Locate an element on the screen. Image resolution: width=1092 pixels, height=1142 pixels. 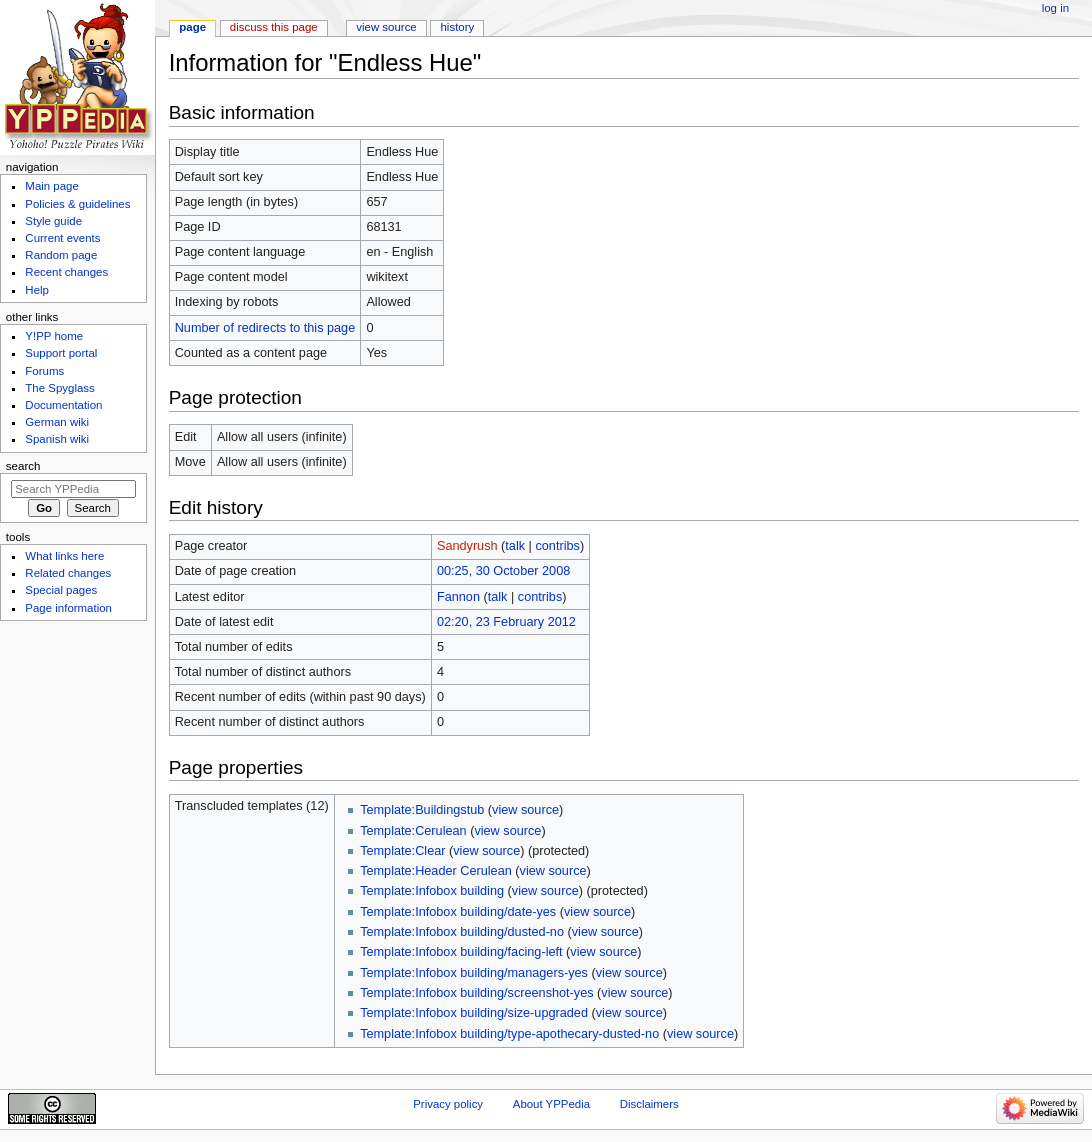
Disclaimers is located at coordinates (649, 1104).